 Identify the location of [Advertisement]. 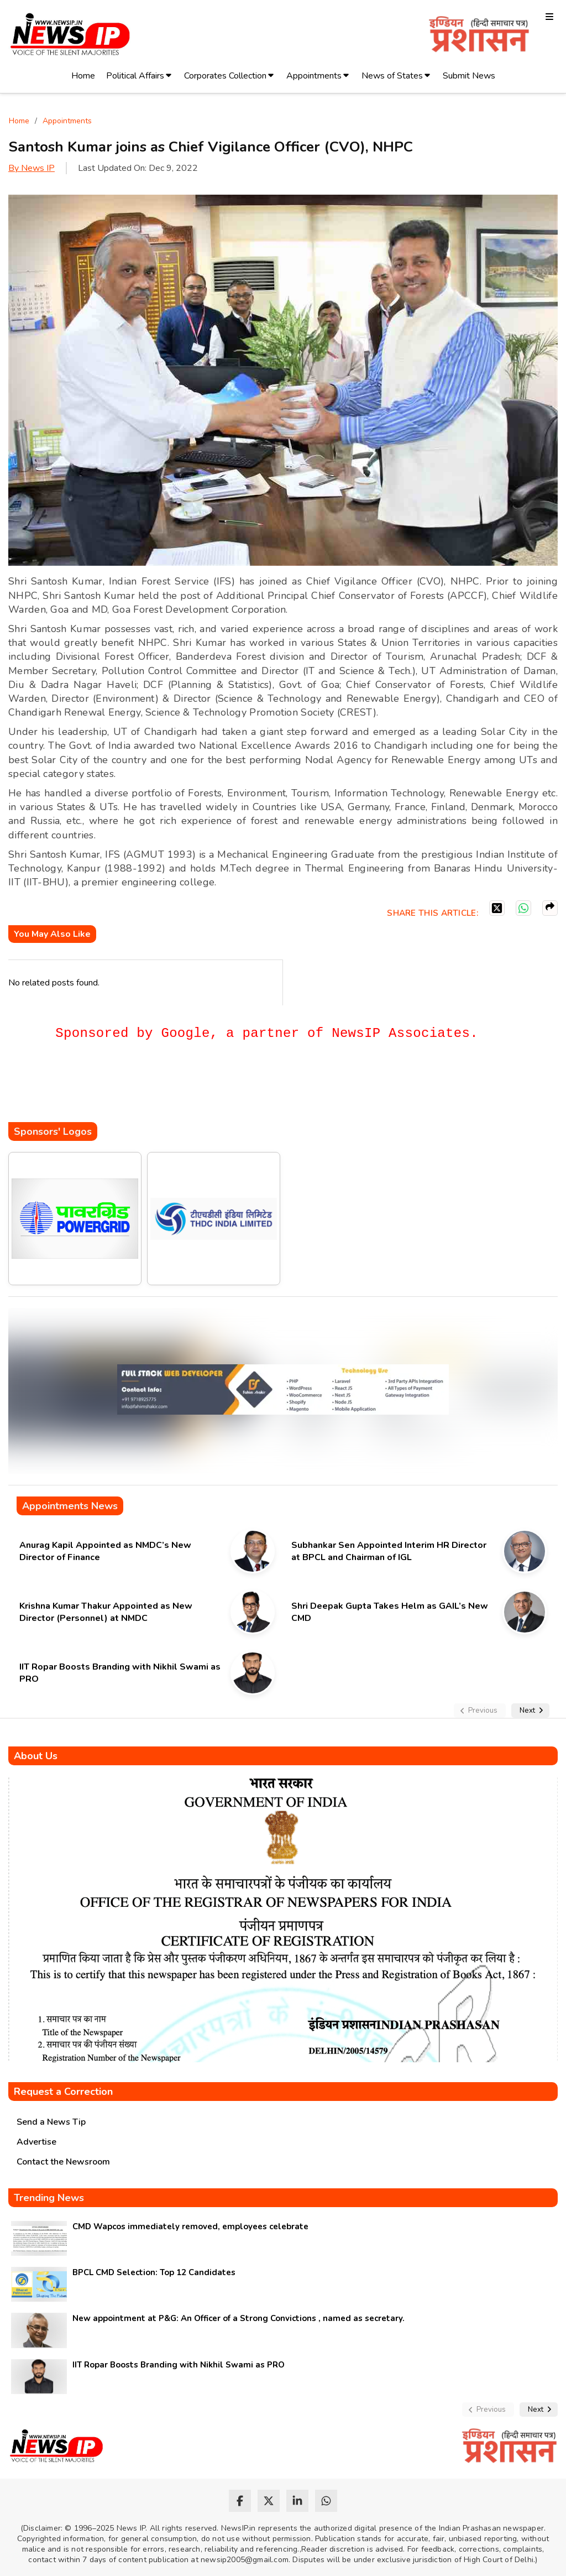
(209, 1089).